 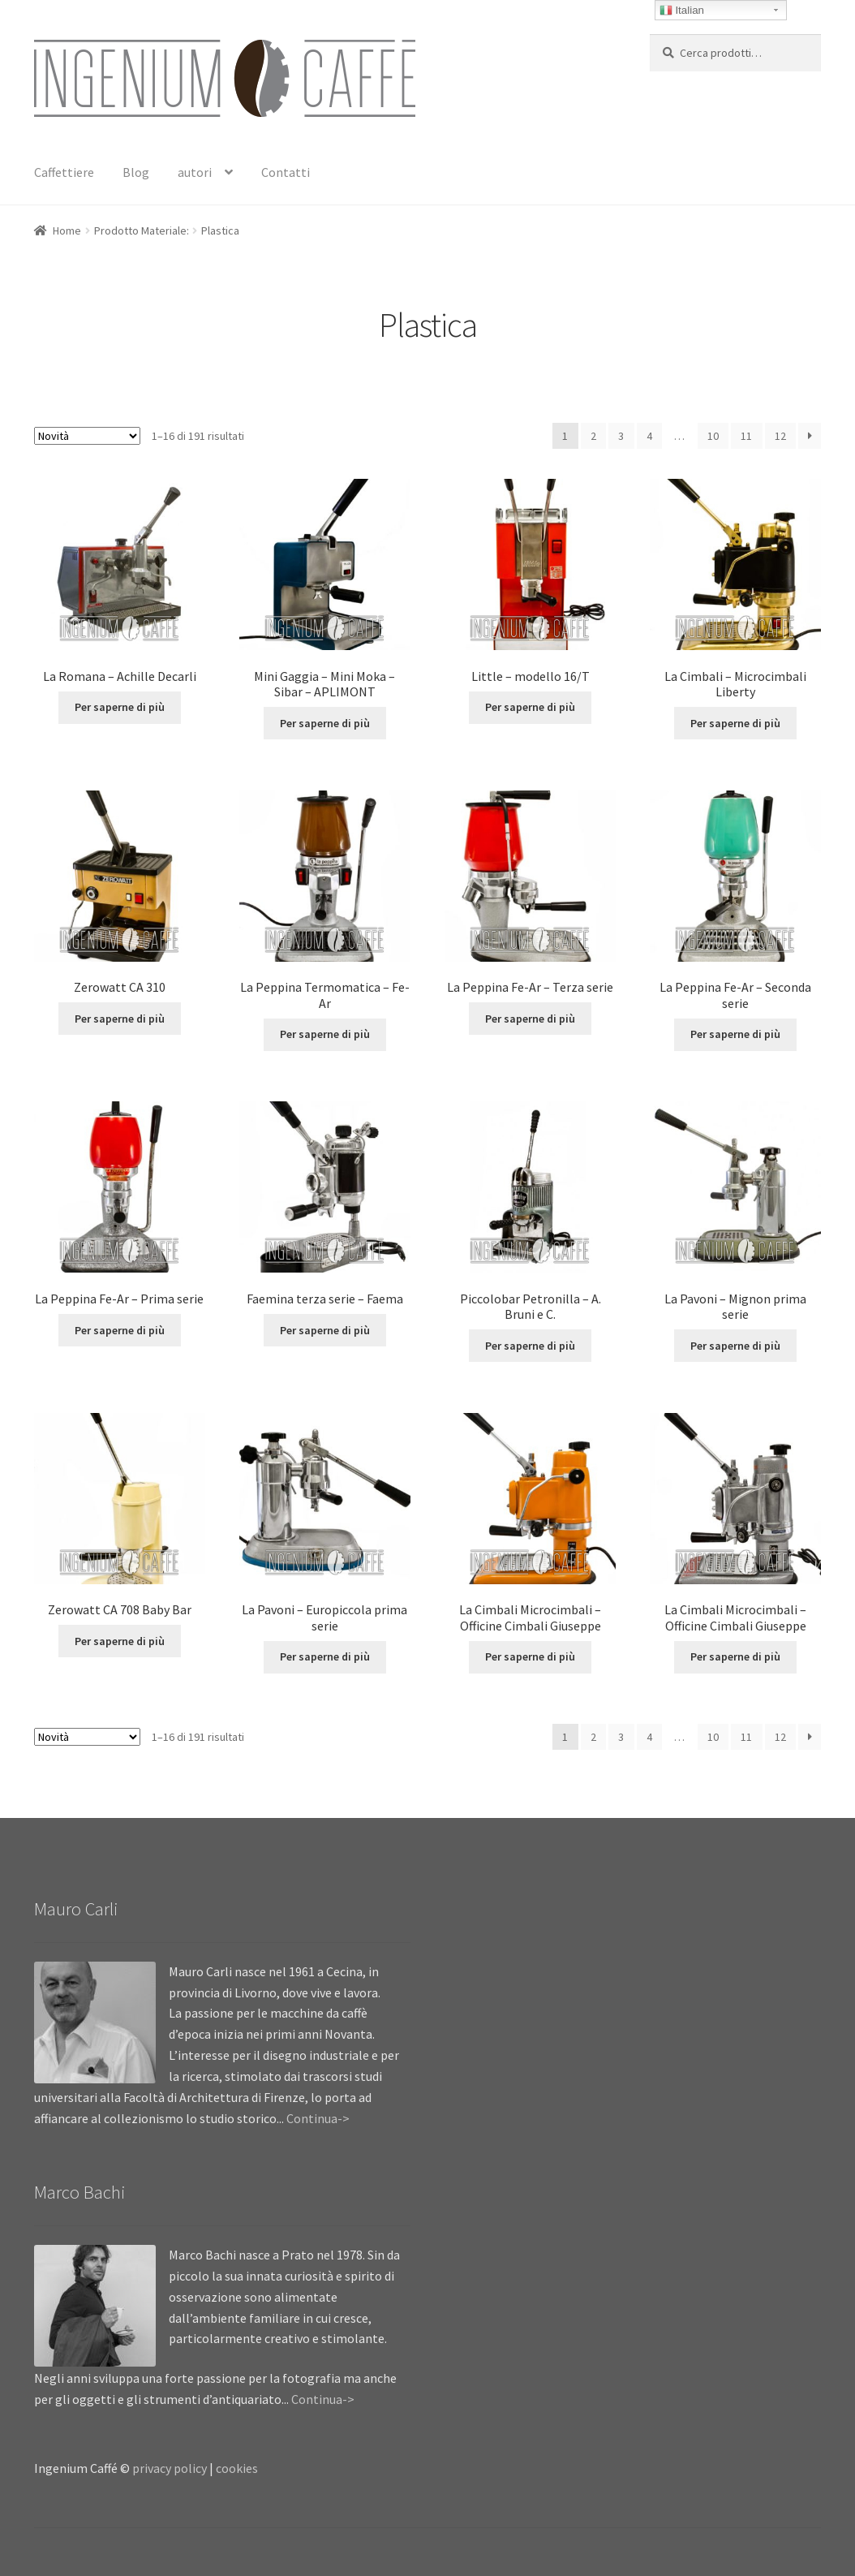 What do you see at coordinates (237, 2468) in the screenshot?
I see `cookies` at bounding box center [237, 2468].